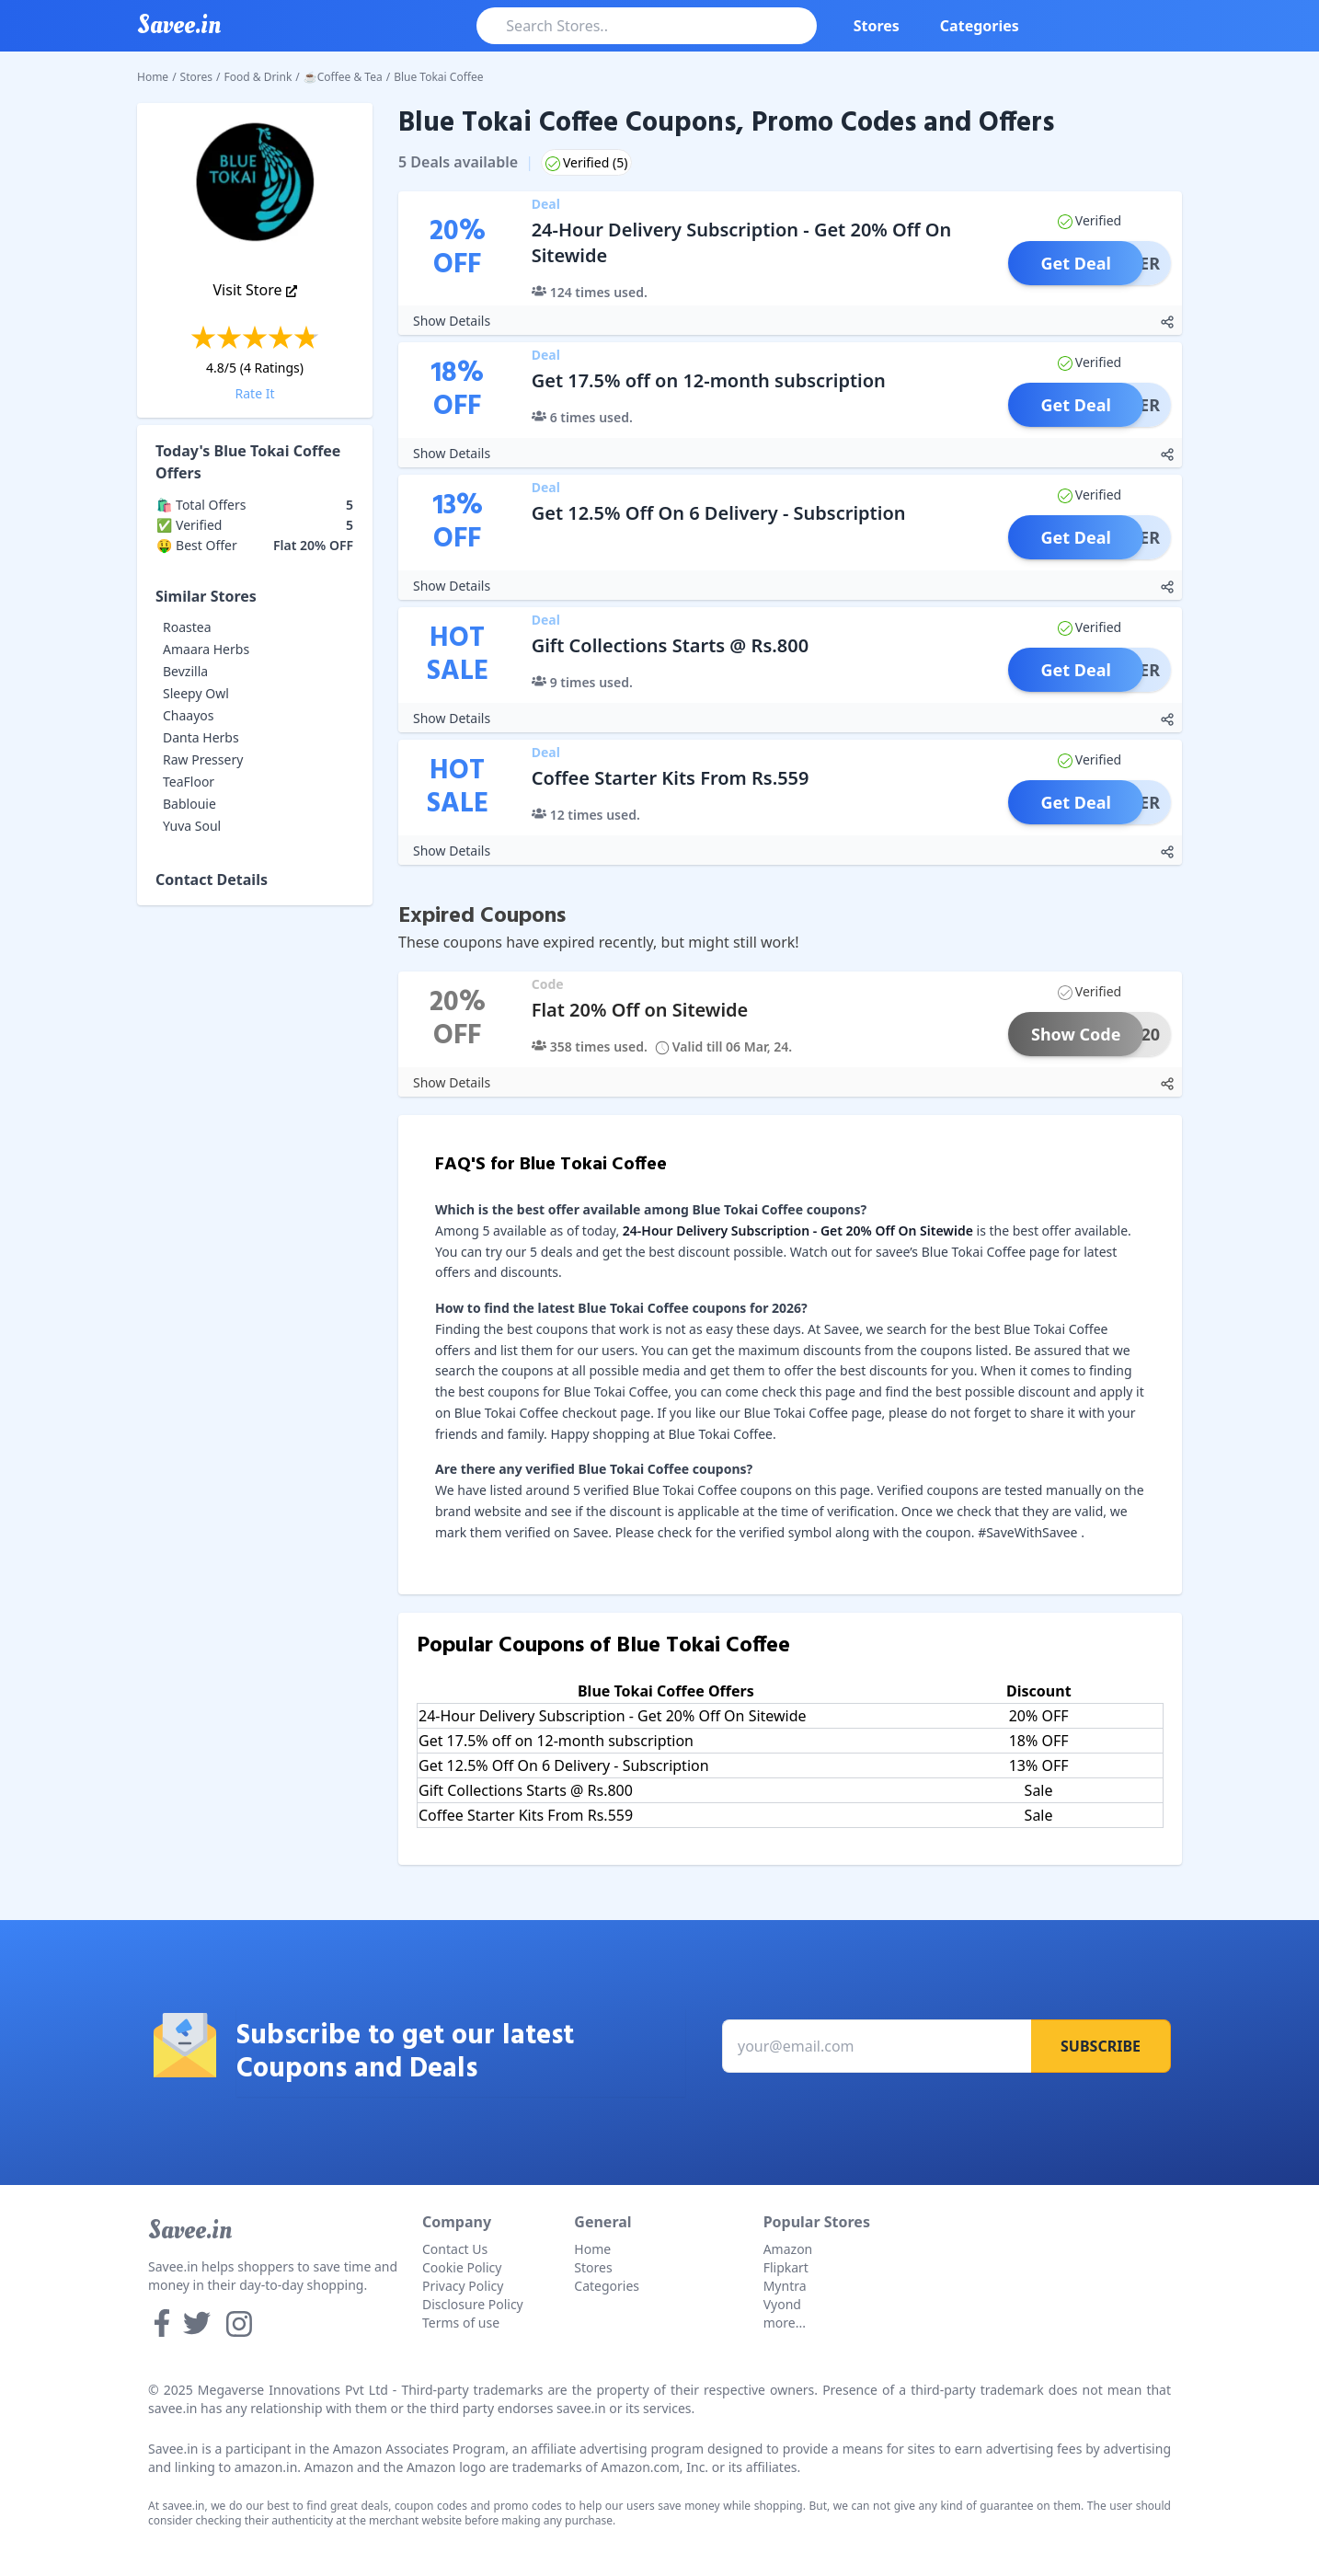 This screenshot has height=2576, width=1319. What do you see at coordinates (472, 2304) in the screenshot?
I see `Disclosure Policy` at bounding box center [472, 2304].